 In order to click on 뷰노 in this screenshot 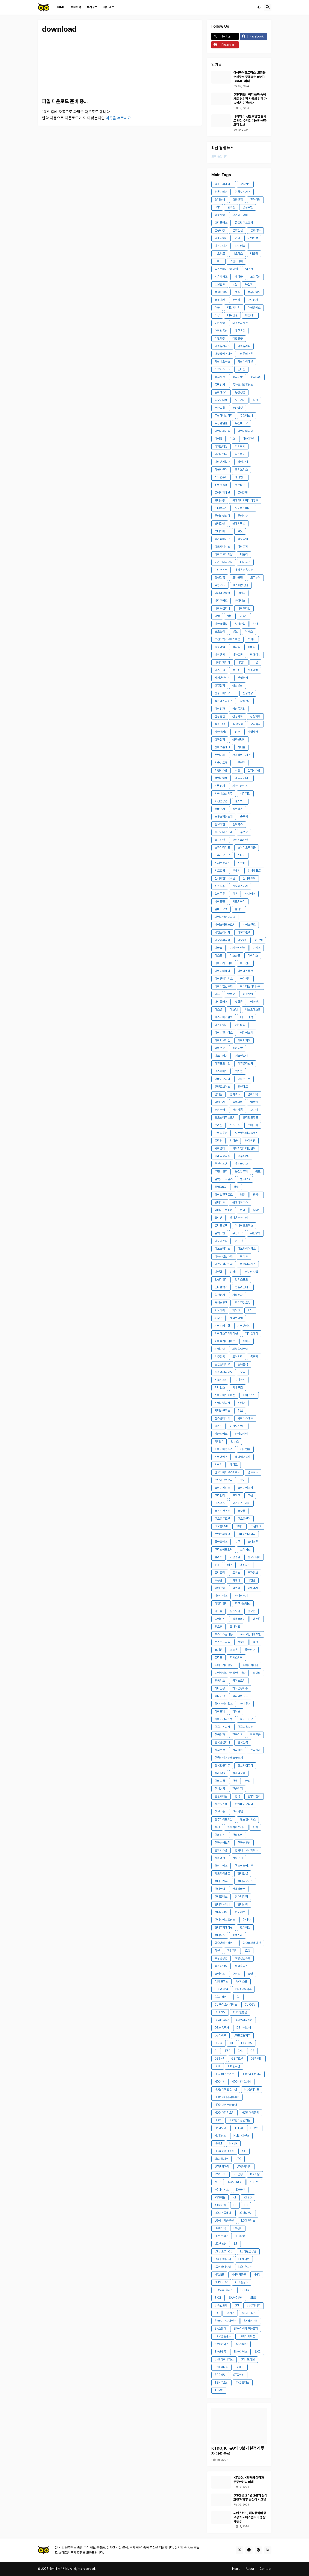, I will do `click(235, 631)`.